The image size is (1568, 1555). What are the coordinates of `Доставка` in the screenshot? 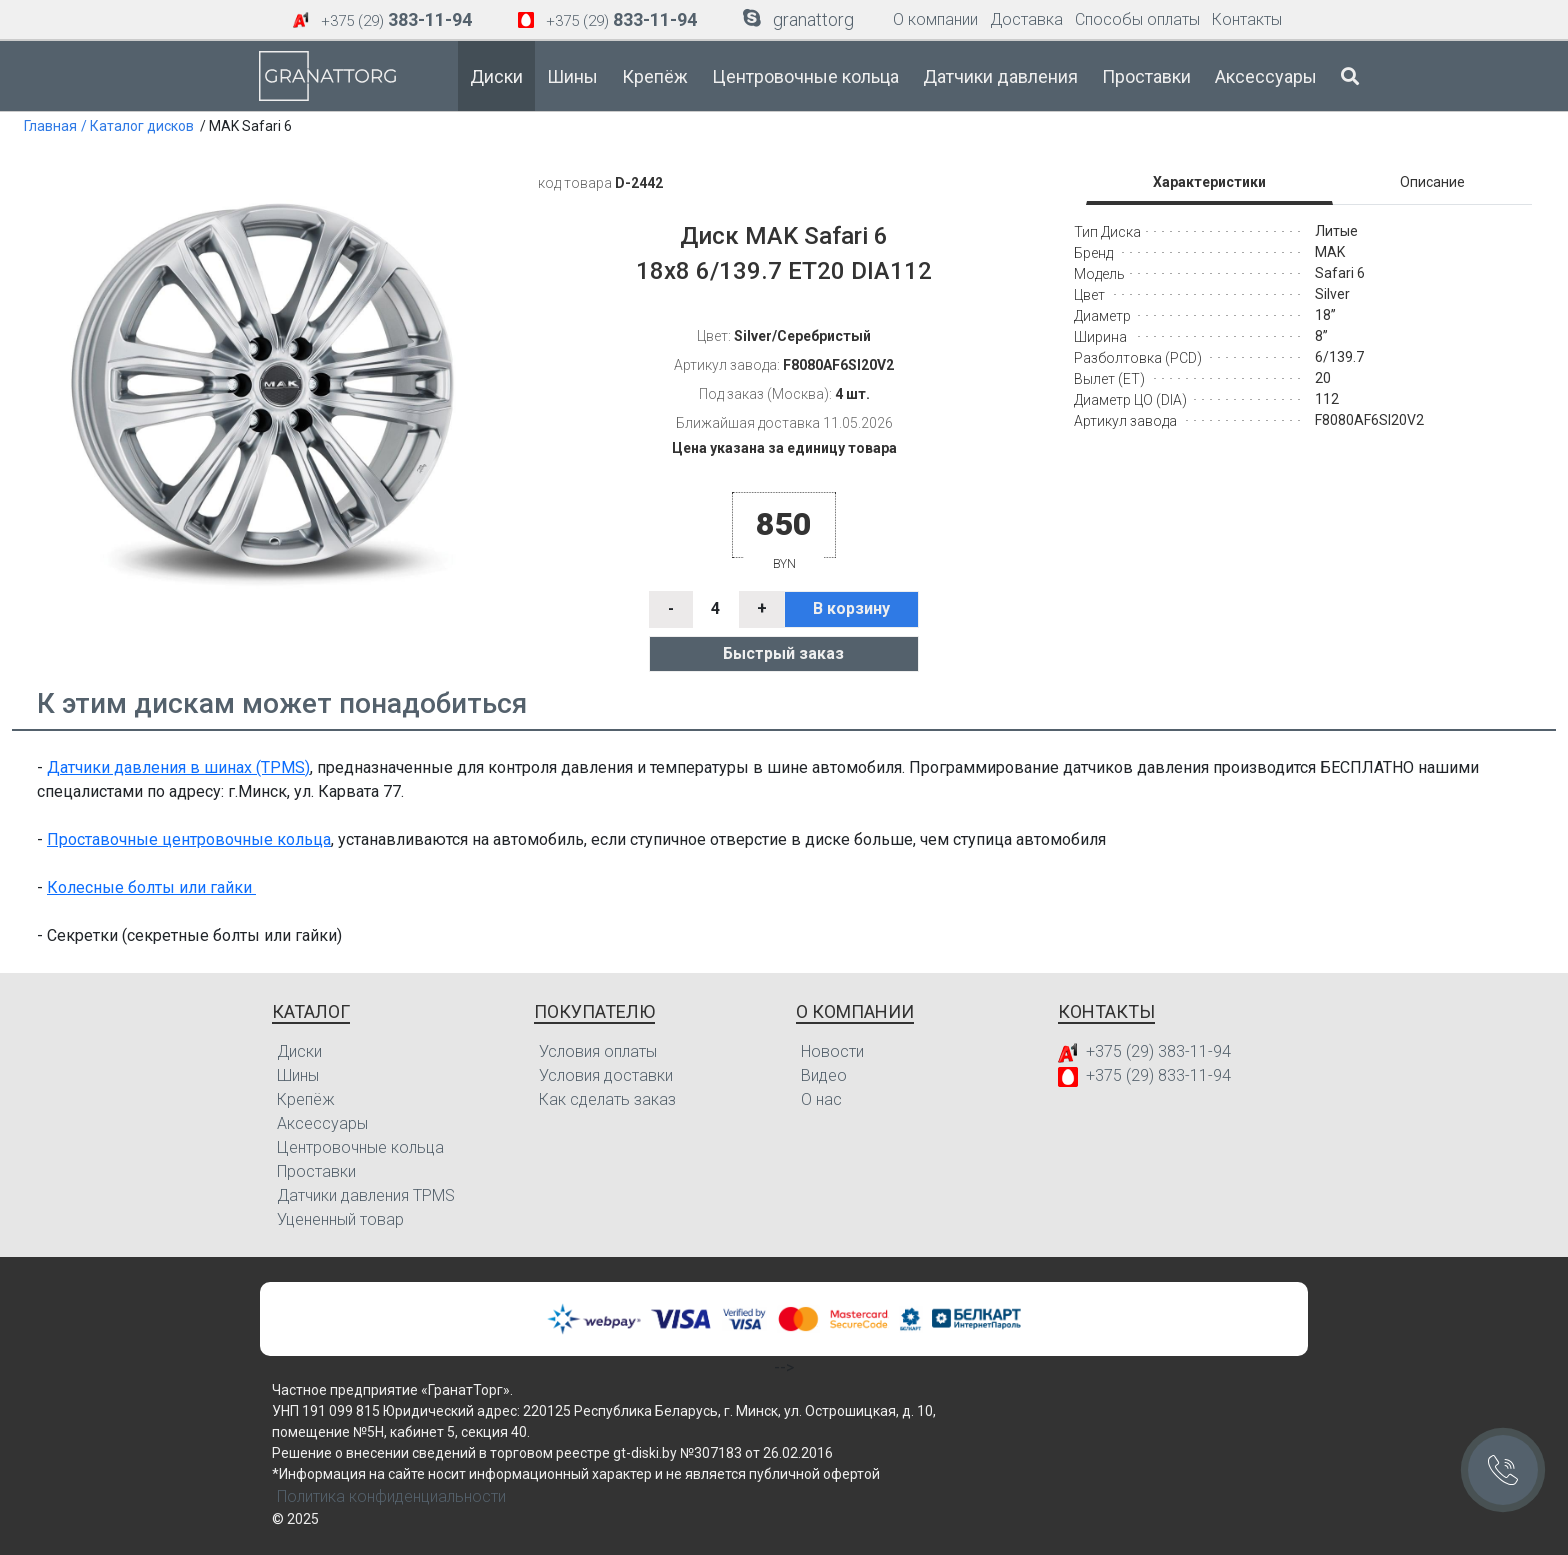 It's located at (1026, 19).